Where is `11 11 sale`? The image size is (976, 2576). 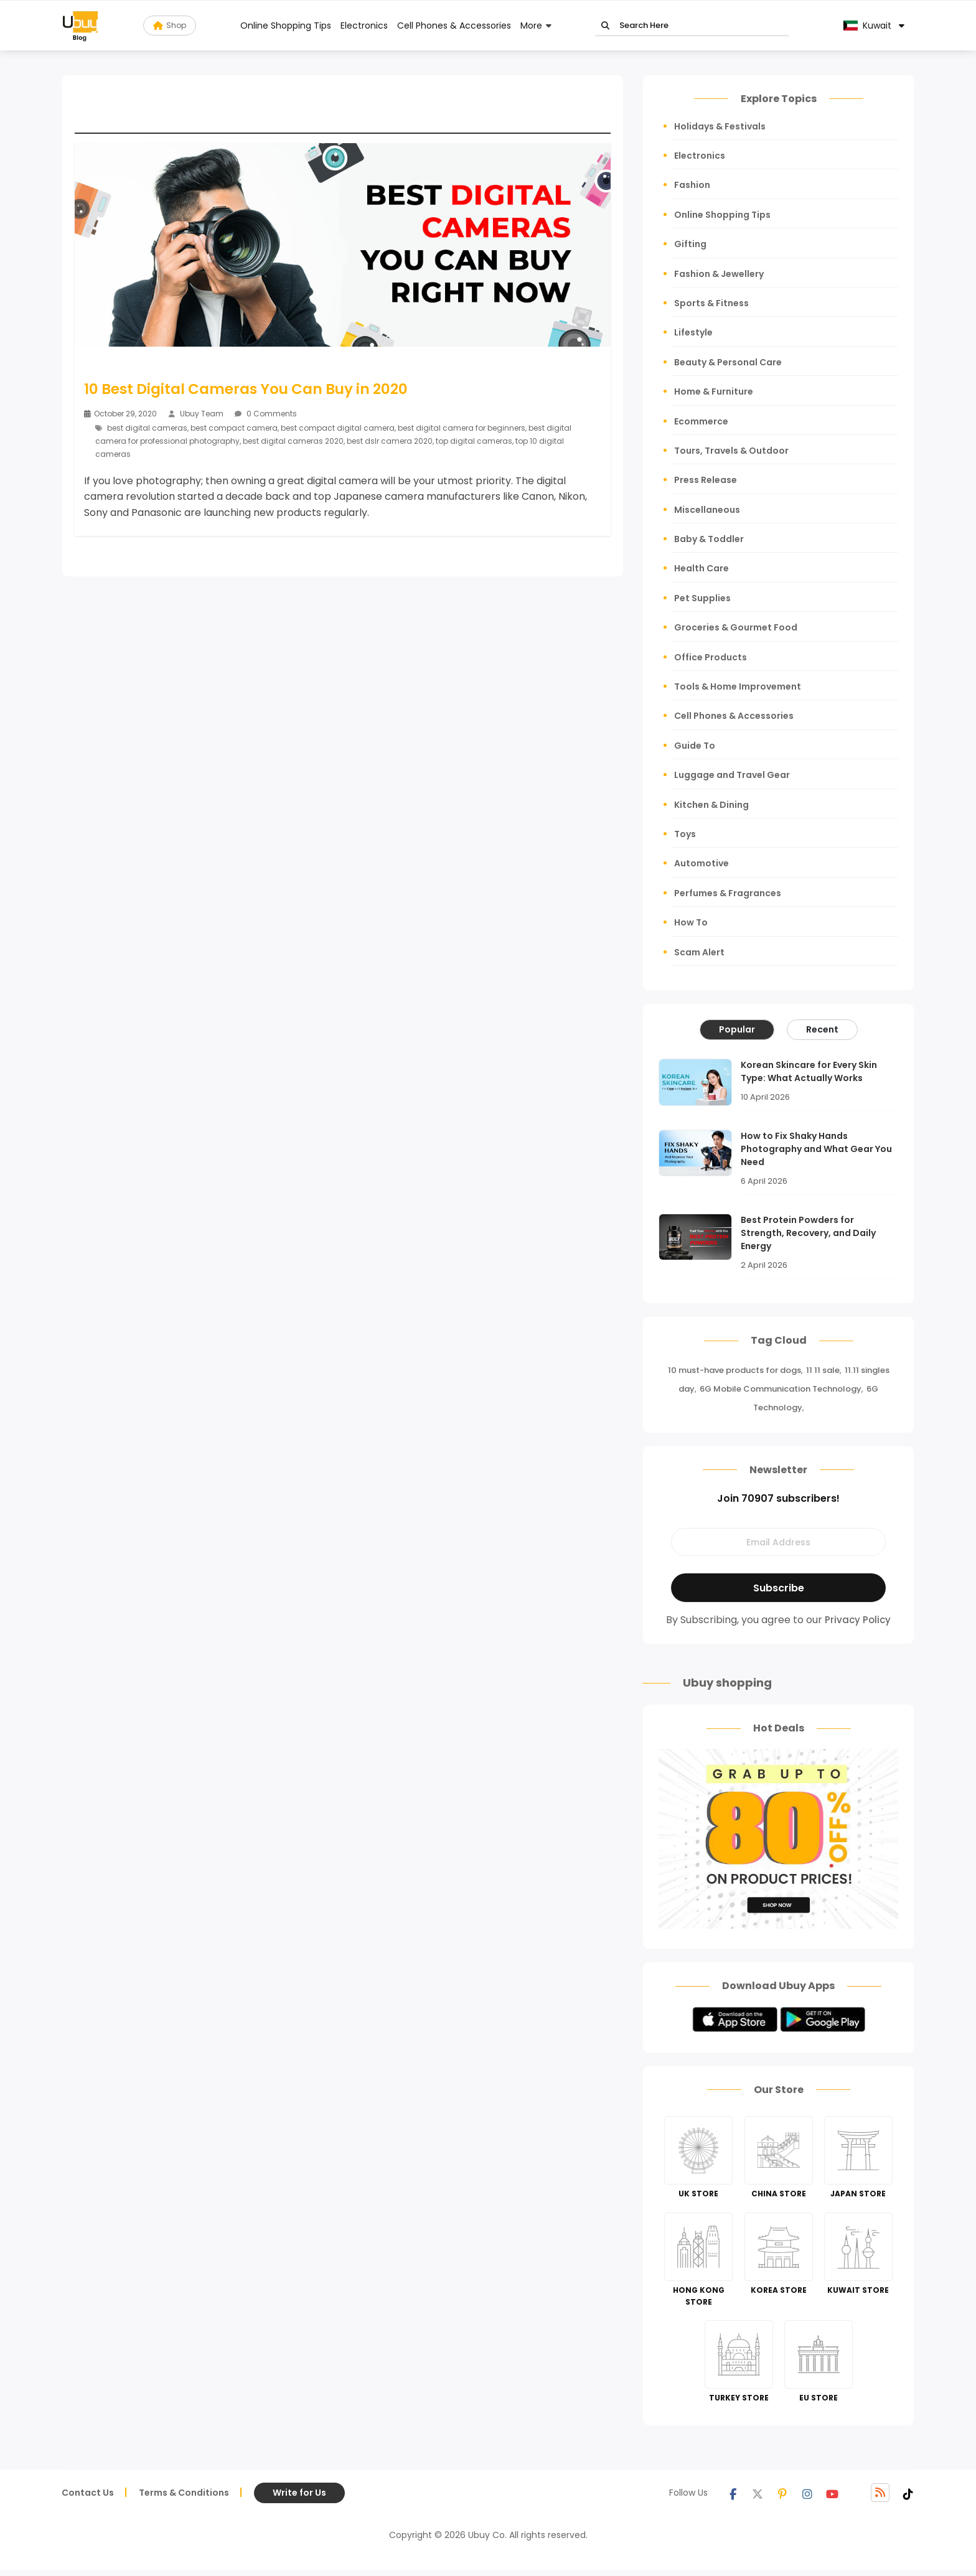
11 11 sale is located at coordinates (823, 1370).